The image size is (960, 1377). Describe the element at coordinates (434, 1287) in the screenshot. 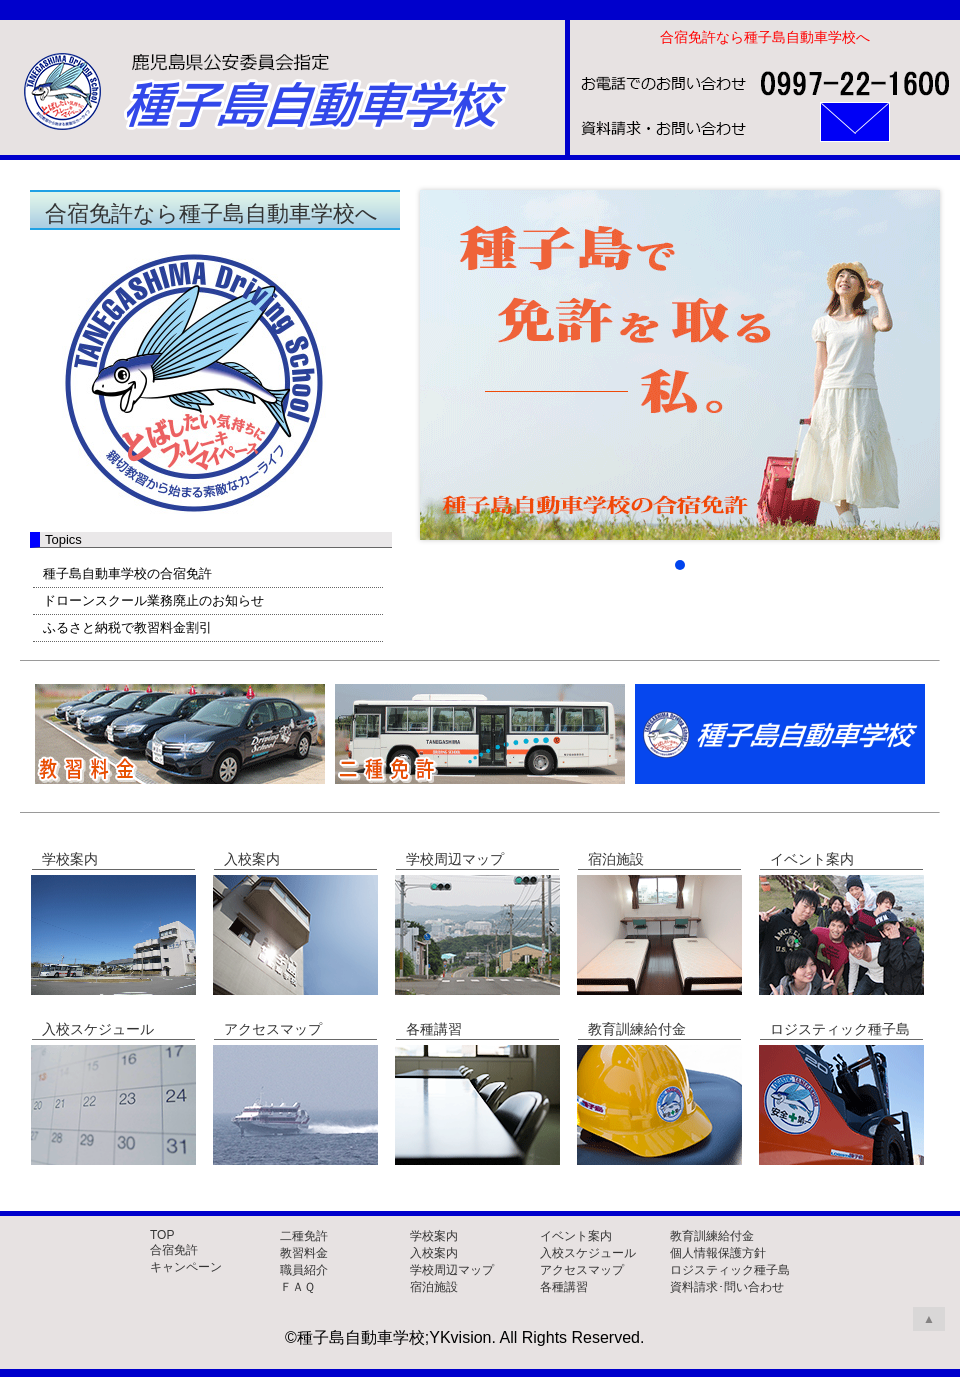

I see `宿泊施設` at that location.